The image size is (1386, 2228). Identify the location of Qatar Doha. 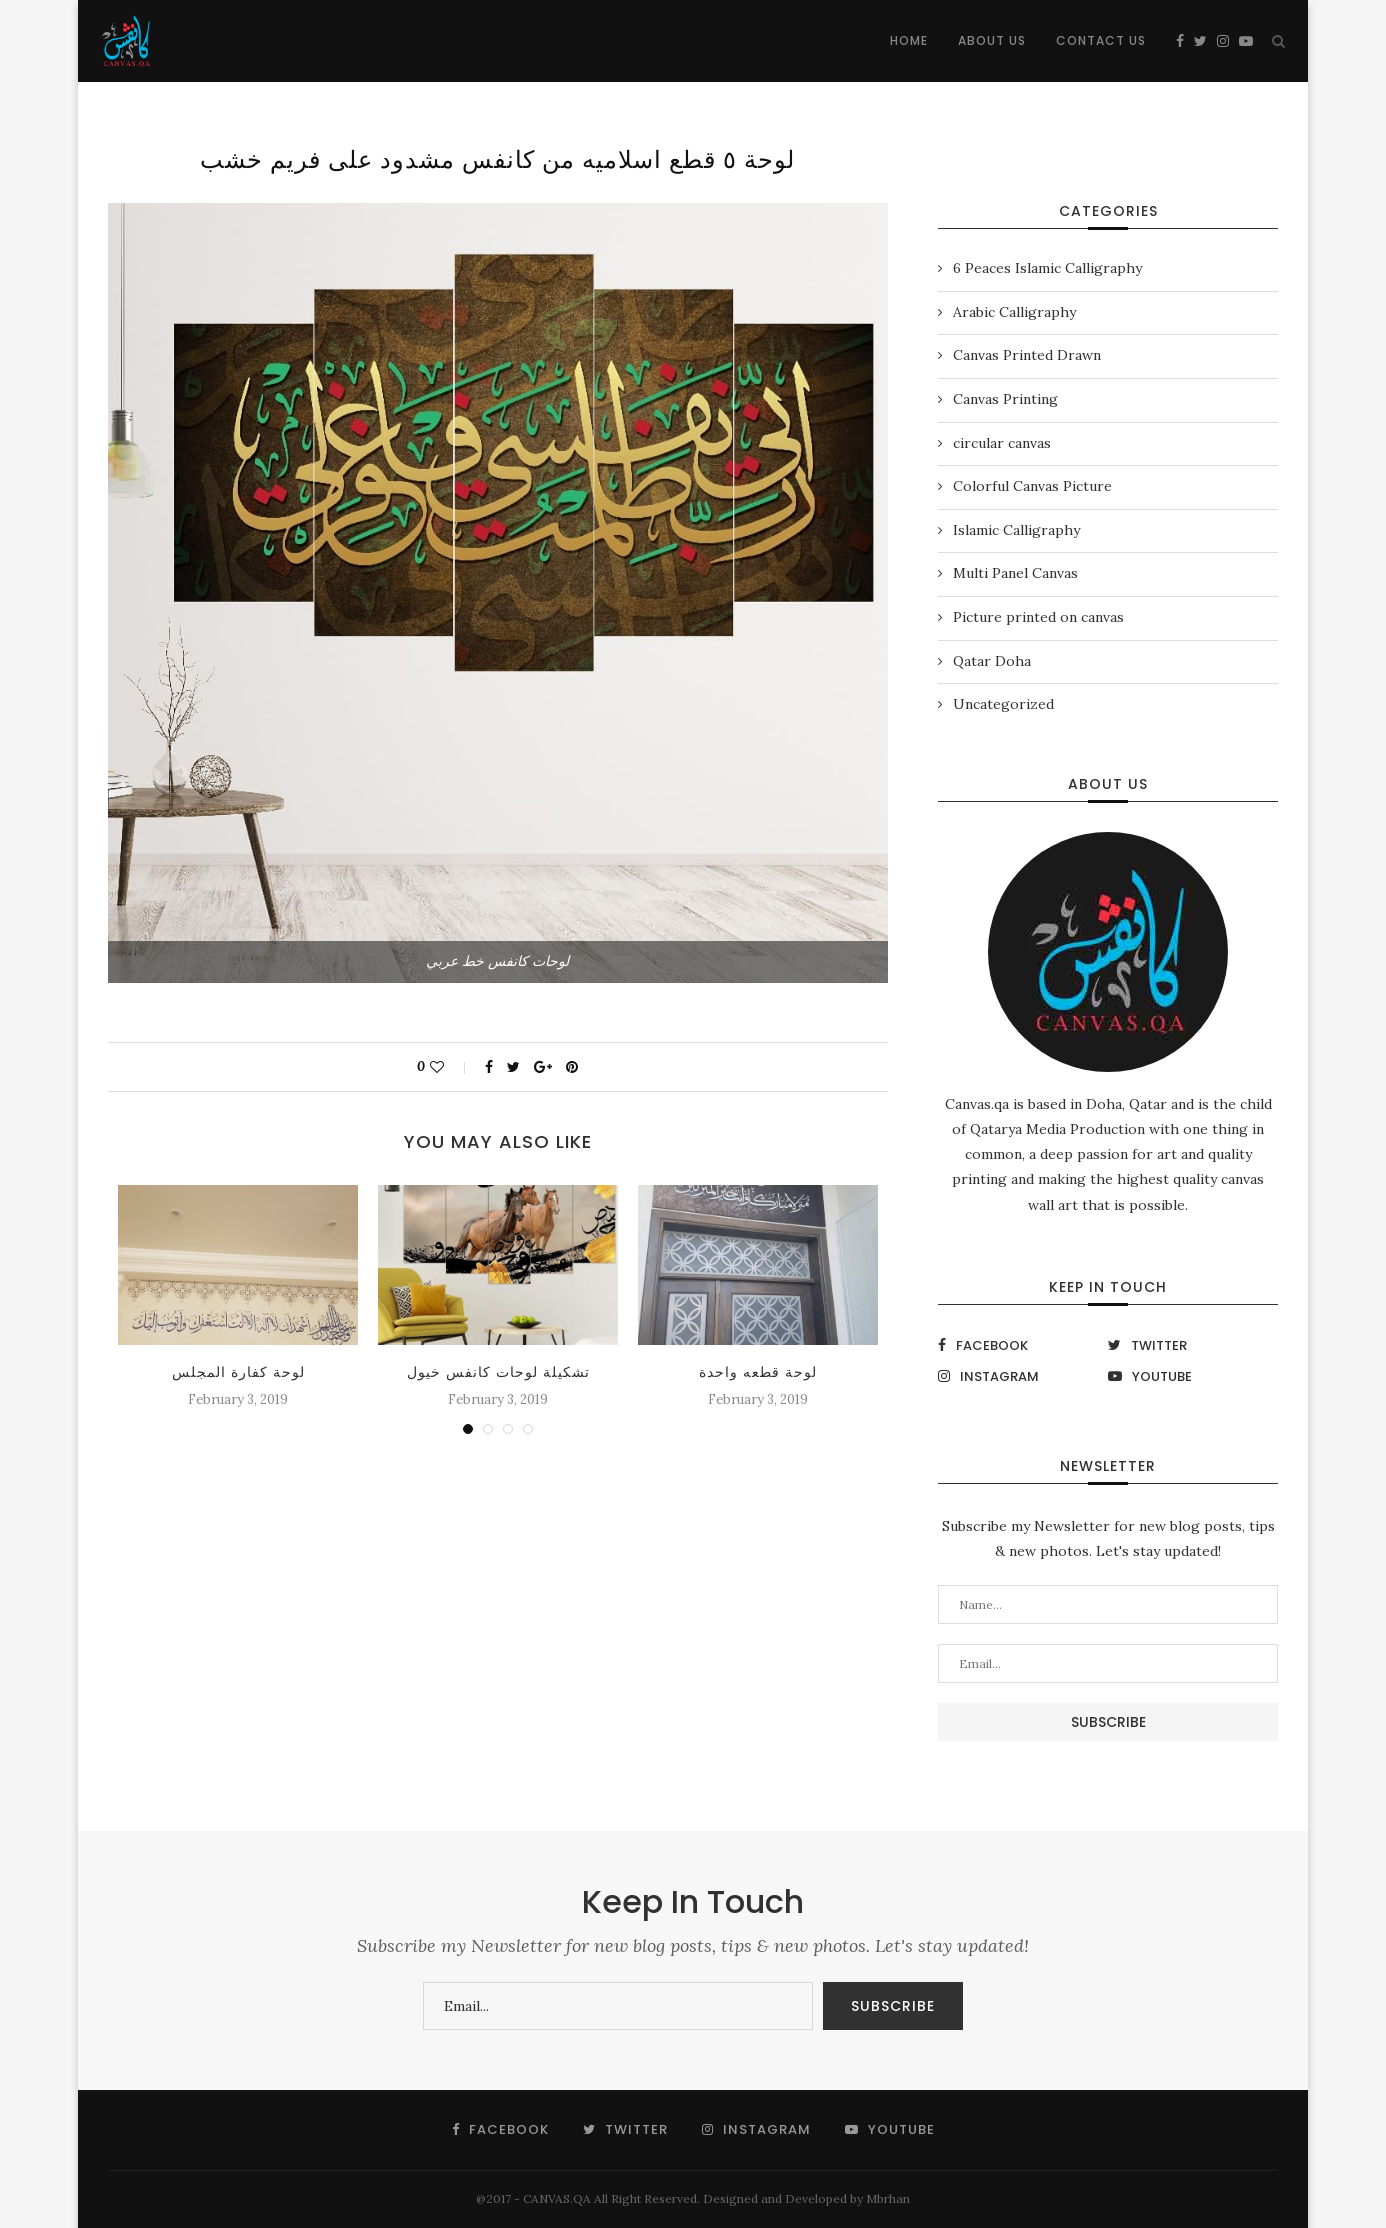
(992, 661).